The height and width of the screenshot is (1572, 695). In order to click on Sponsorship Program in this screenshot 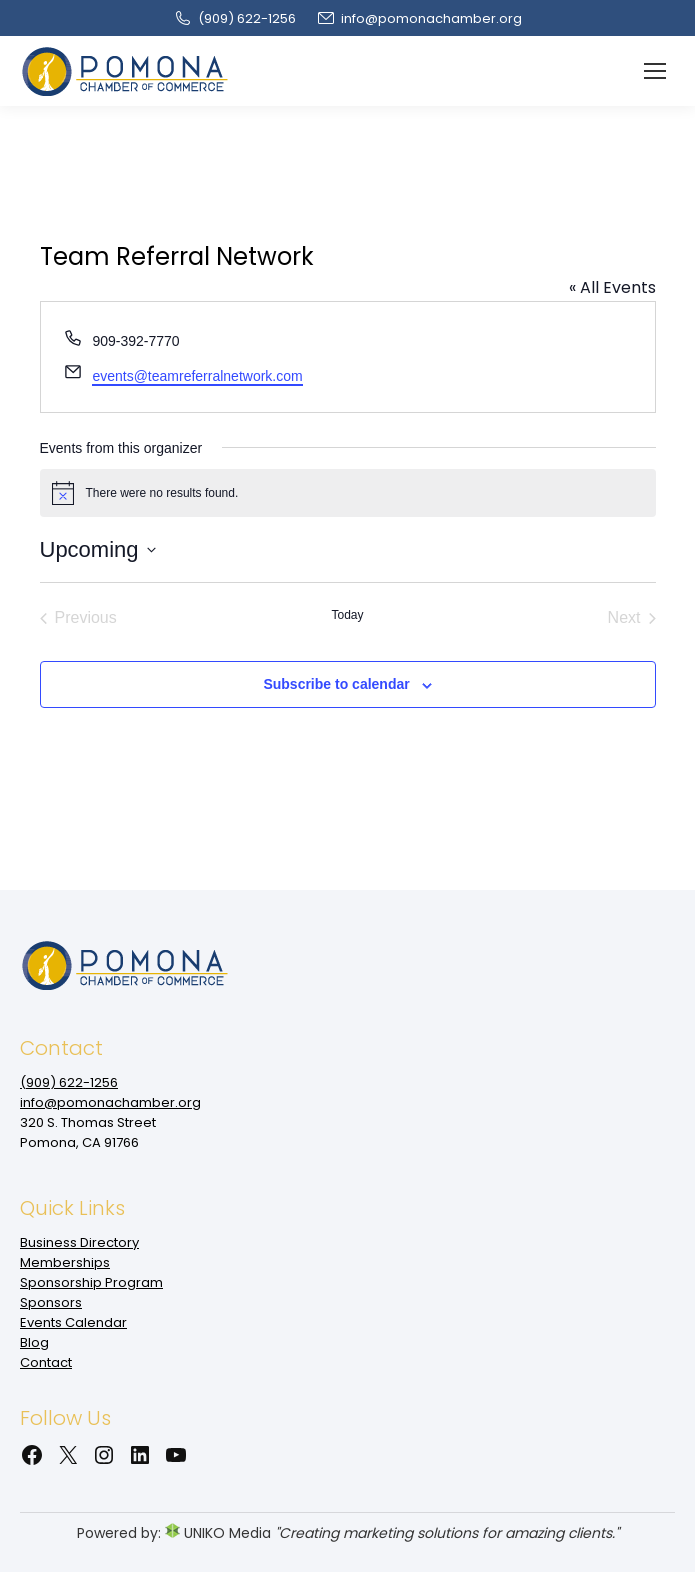, I will do `click(91, 1282)`.